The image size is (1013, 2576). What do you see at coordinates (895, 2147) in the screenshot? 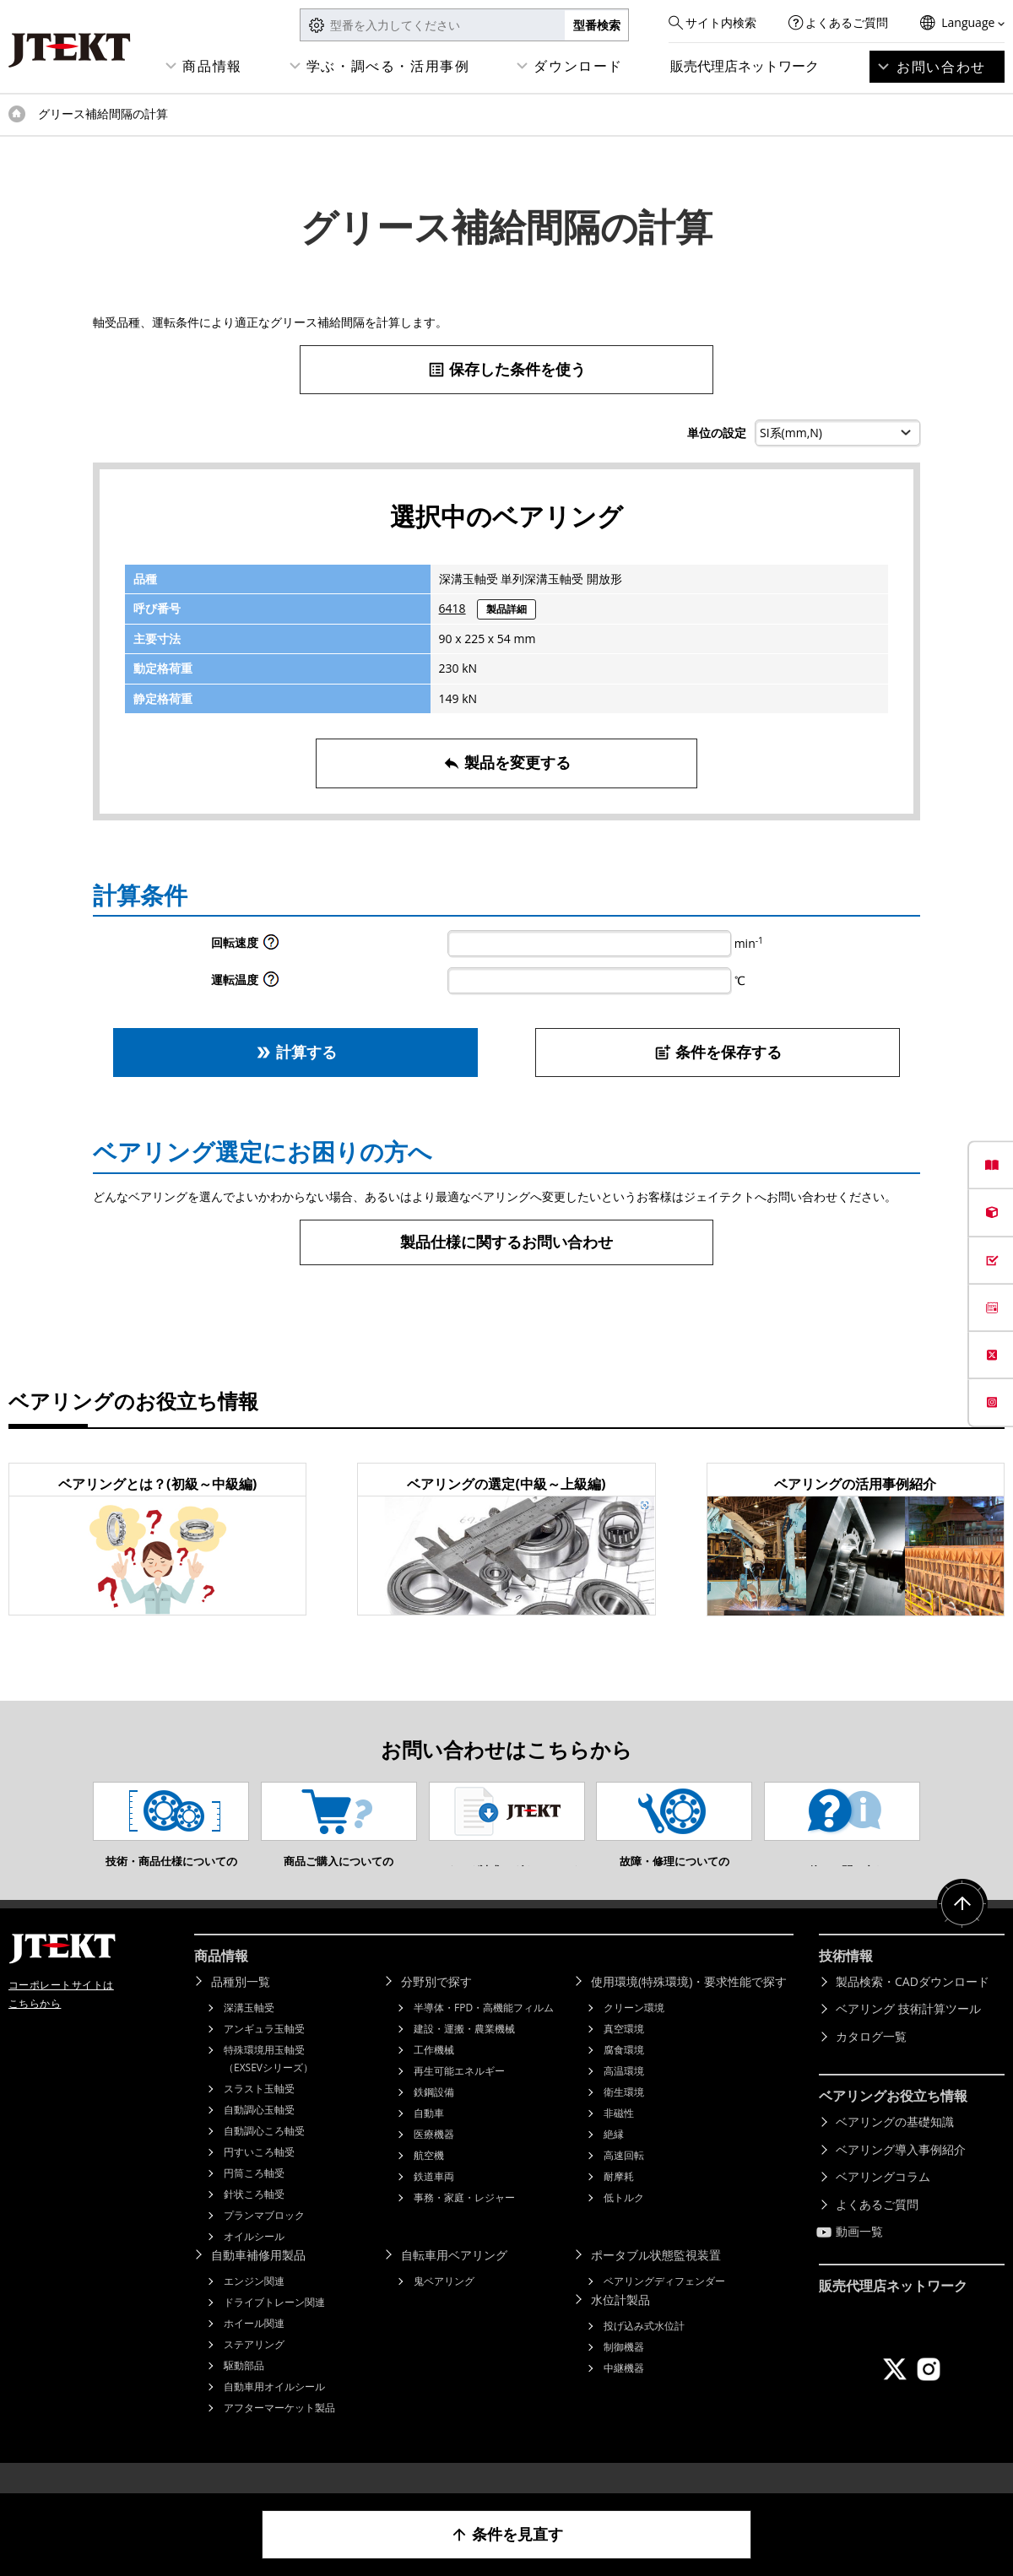
I see `ベアリングの基礎知識` at bounding box center [895, 2147].